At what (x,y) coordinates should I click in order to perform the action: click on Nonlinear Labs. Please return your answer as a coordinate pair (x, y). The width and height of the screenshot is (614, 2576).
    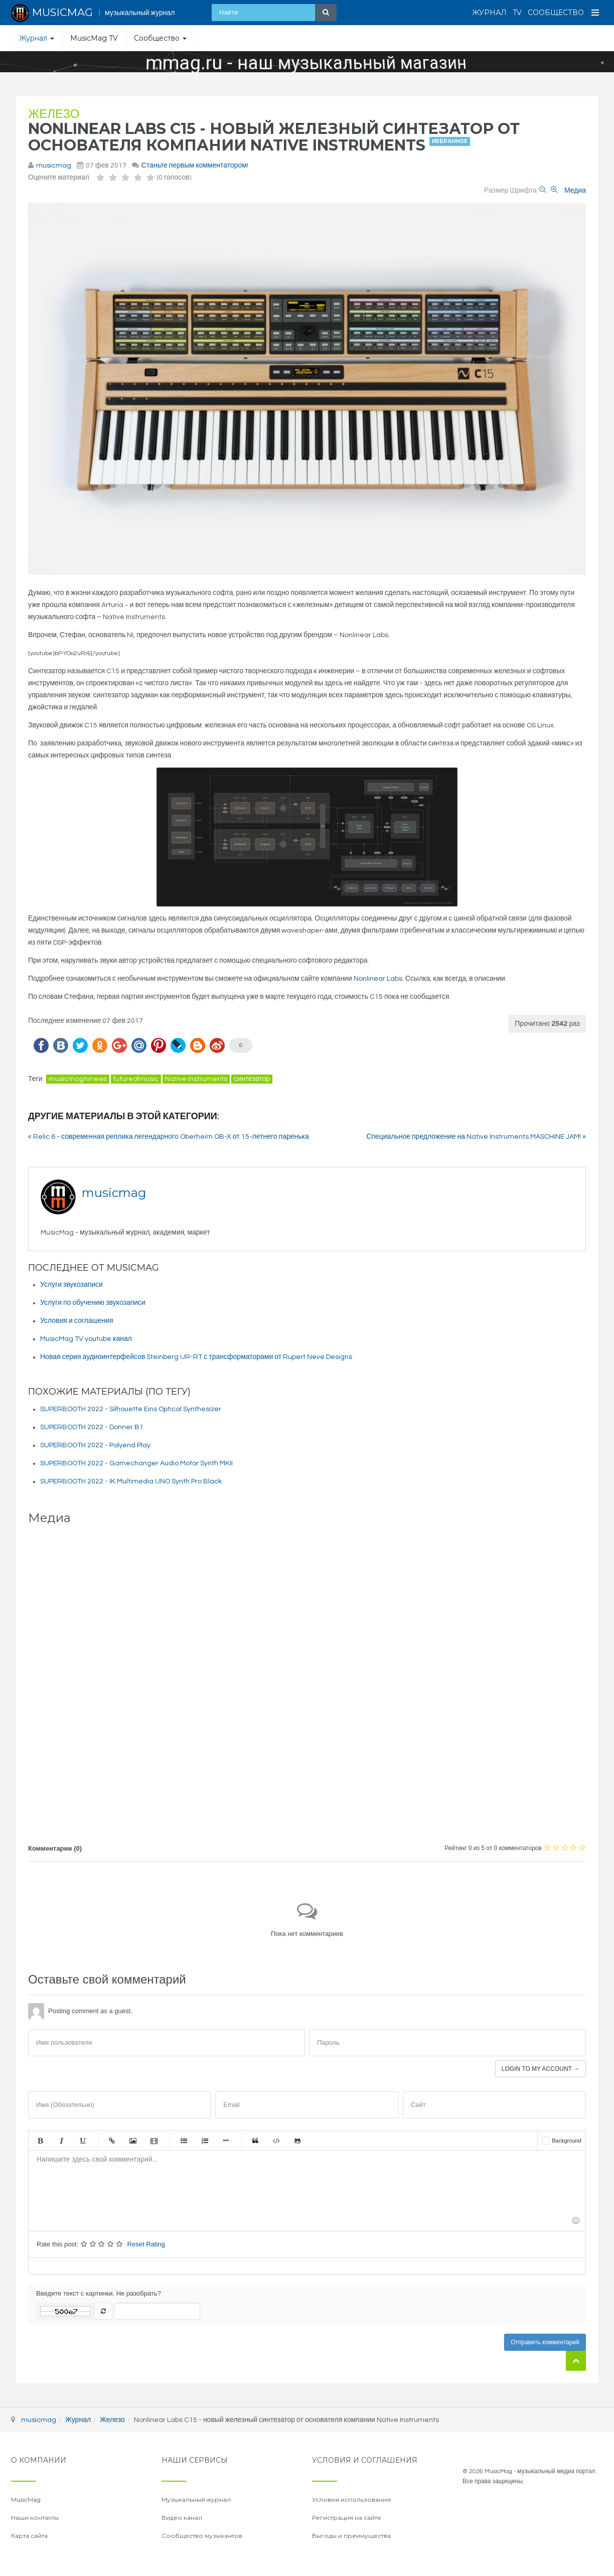
    Looking at the image, I should click on (378, 978).